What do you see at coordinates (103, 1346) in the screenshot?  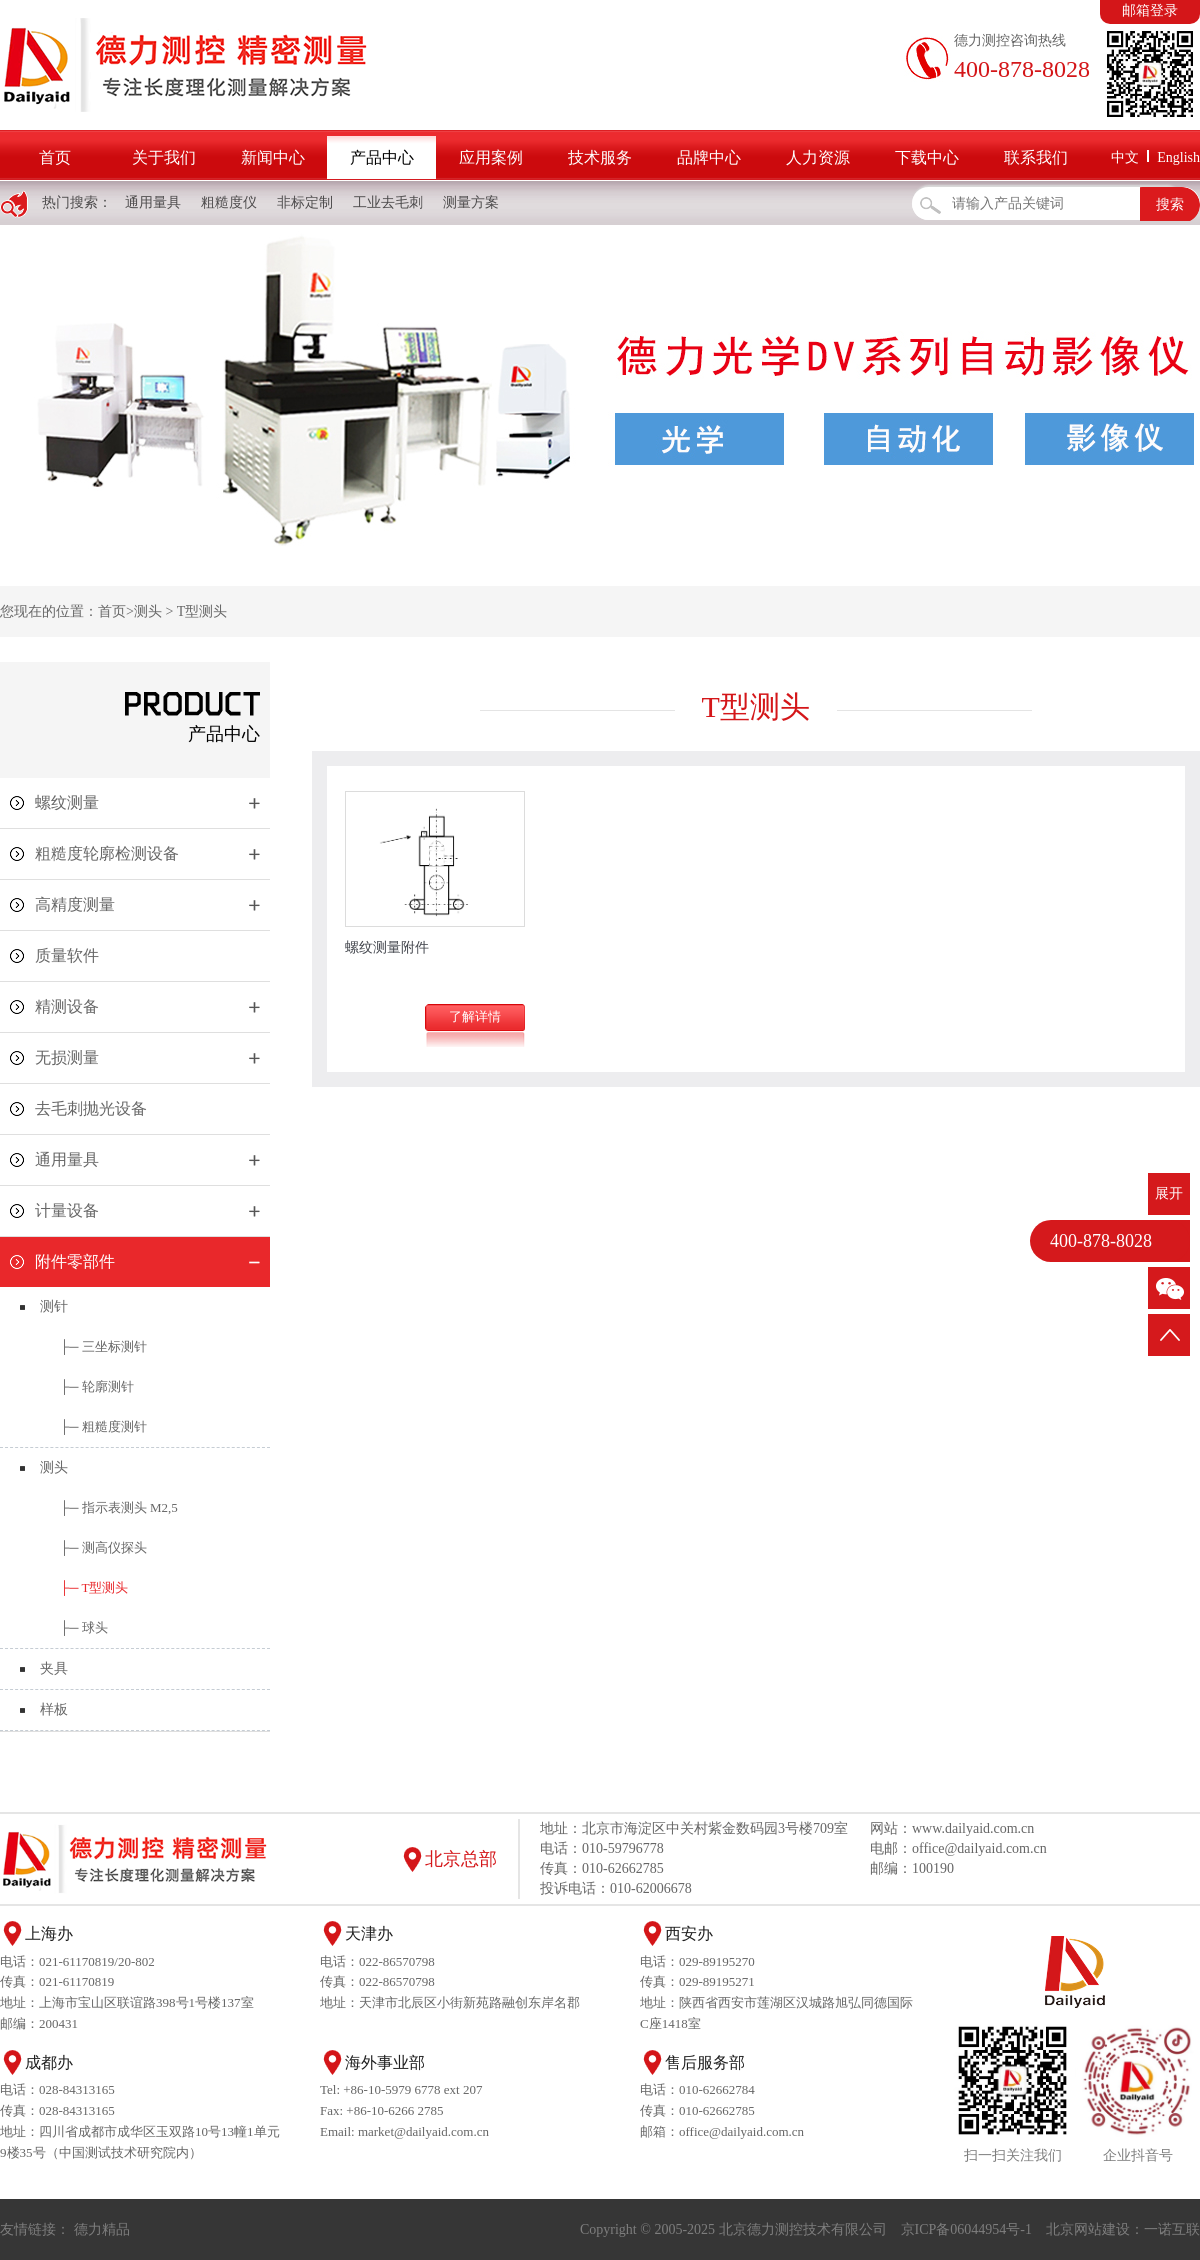 I see `├─ 三坐标测针` at bounding box center [103, 1346].